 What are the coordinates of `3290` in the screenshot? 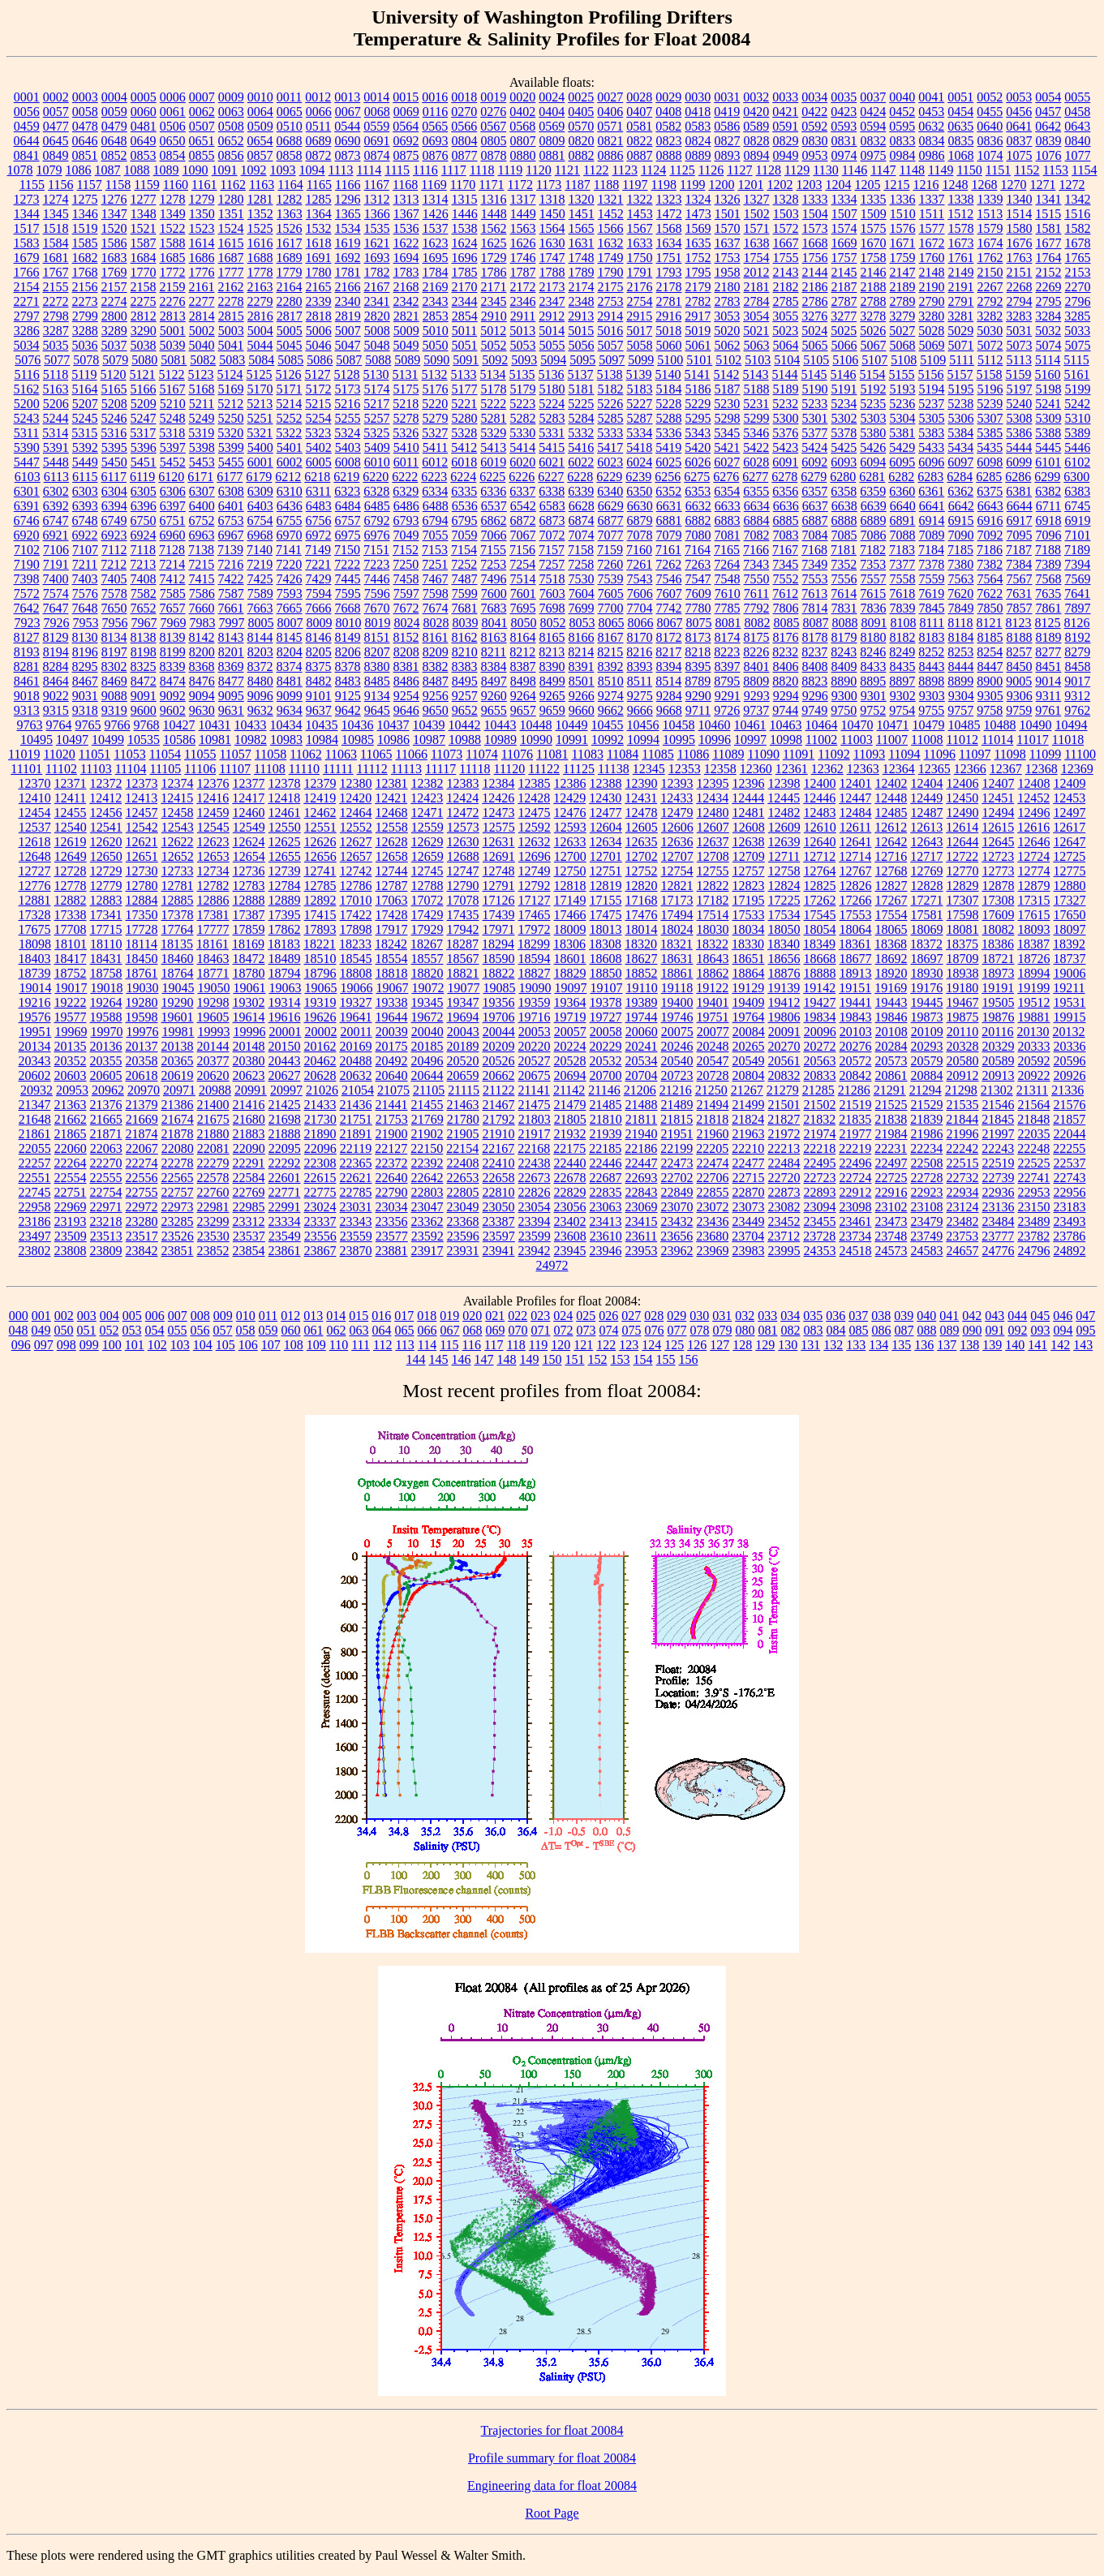 It's located at (144, 331).